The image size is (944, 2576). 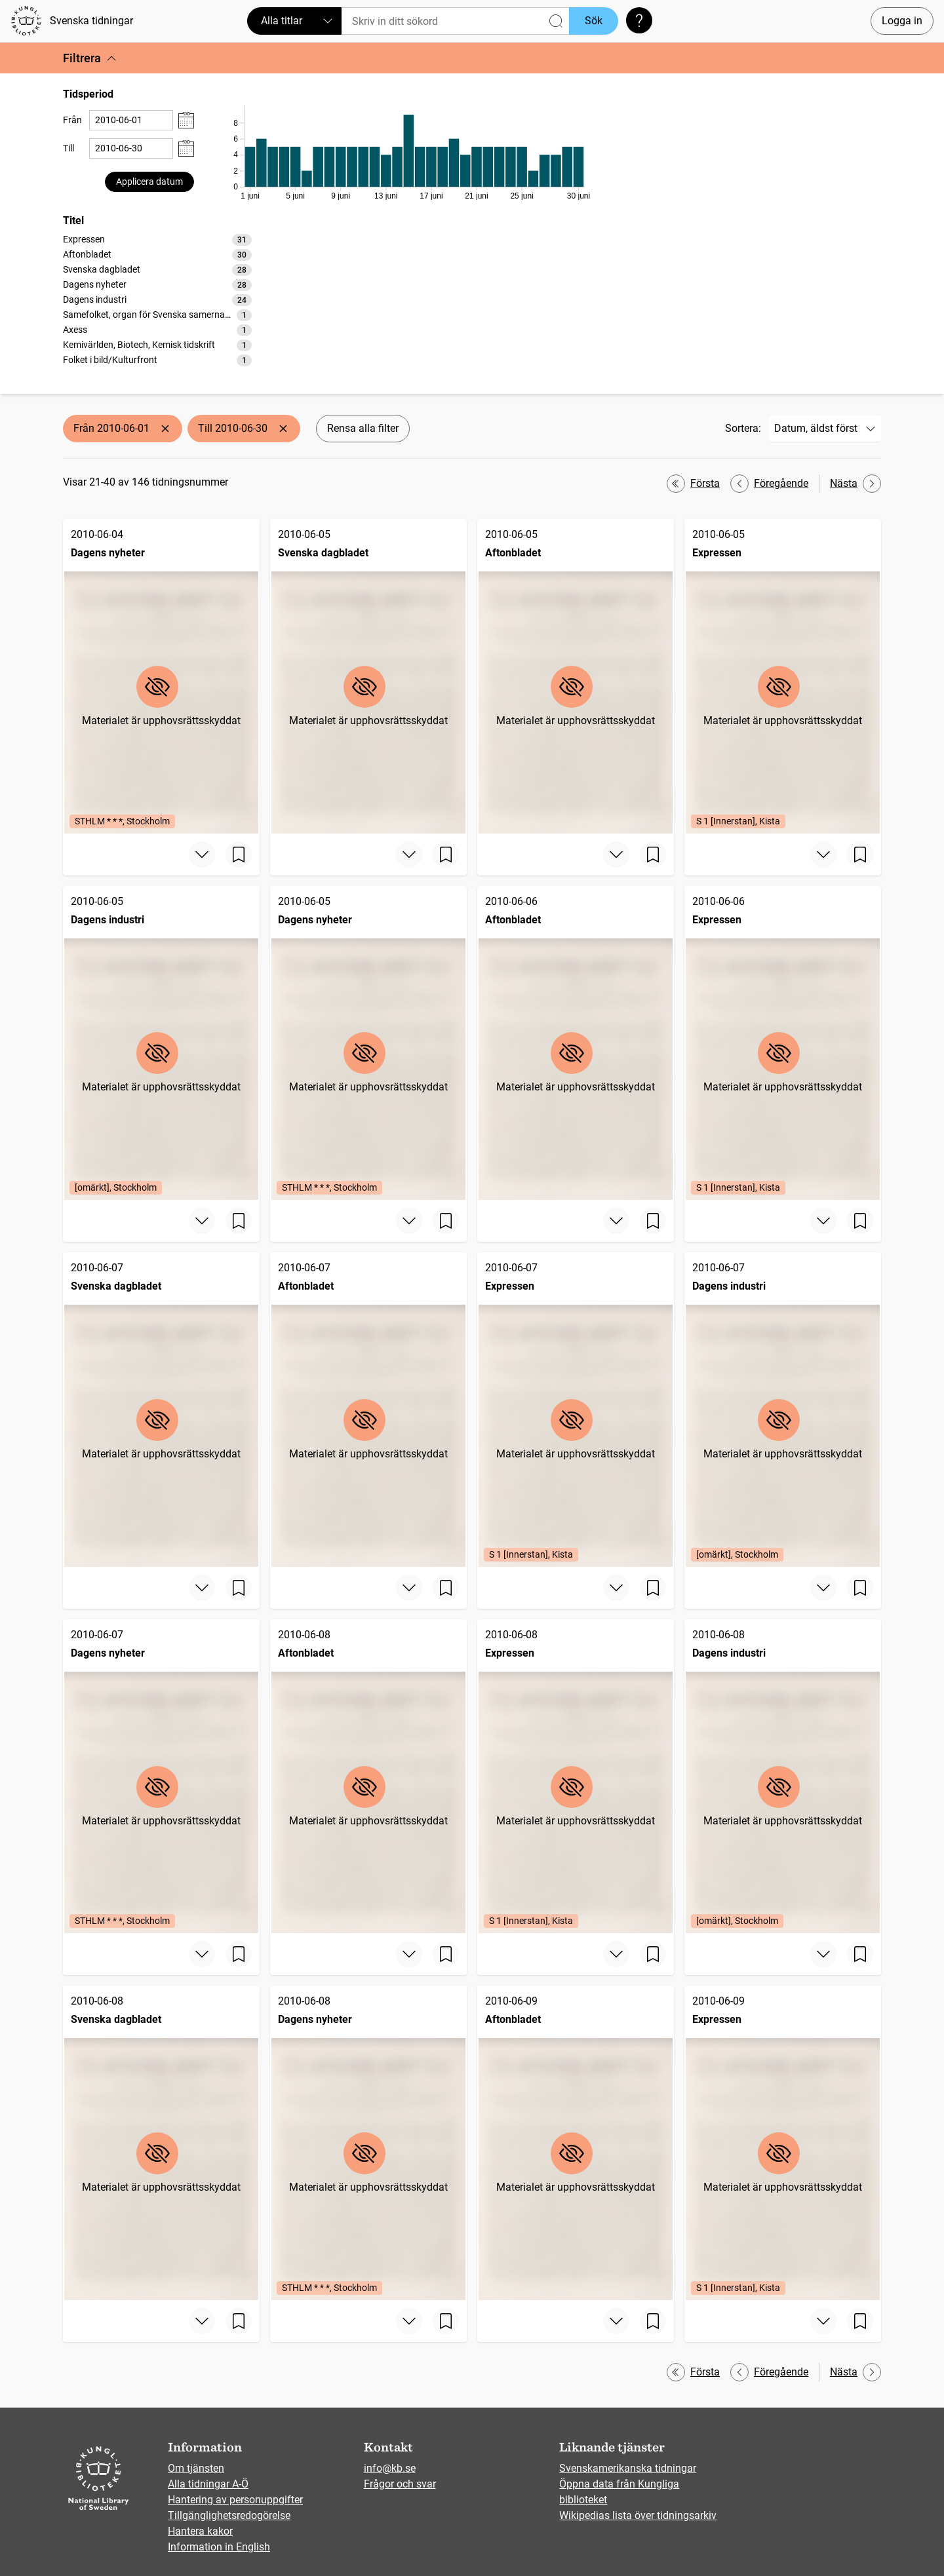 What do you see at coordinates (283, 428) in the screenshot?
I see `[Ta bort Till 2010-06-30]` at bounding box center [283, 428].